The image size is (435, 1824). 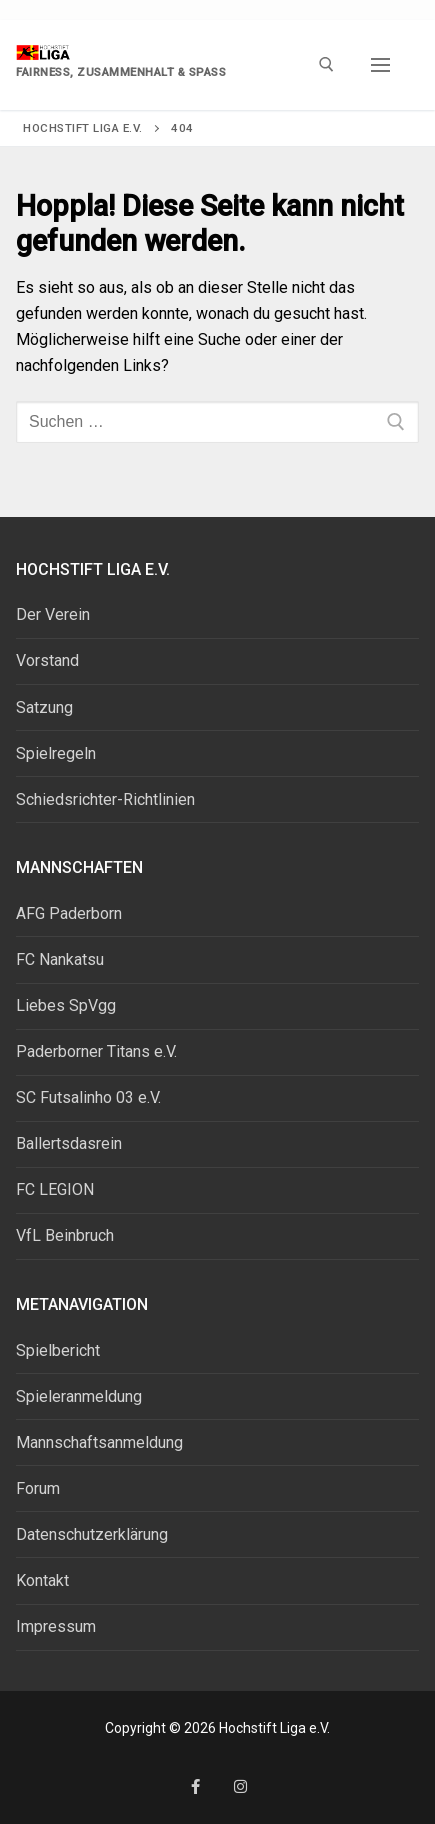 What do you see at coordinates (38, 1488) in the screenshot?
I see `Forum` at bounding box center [38, 1488].